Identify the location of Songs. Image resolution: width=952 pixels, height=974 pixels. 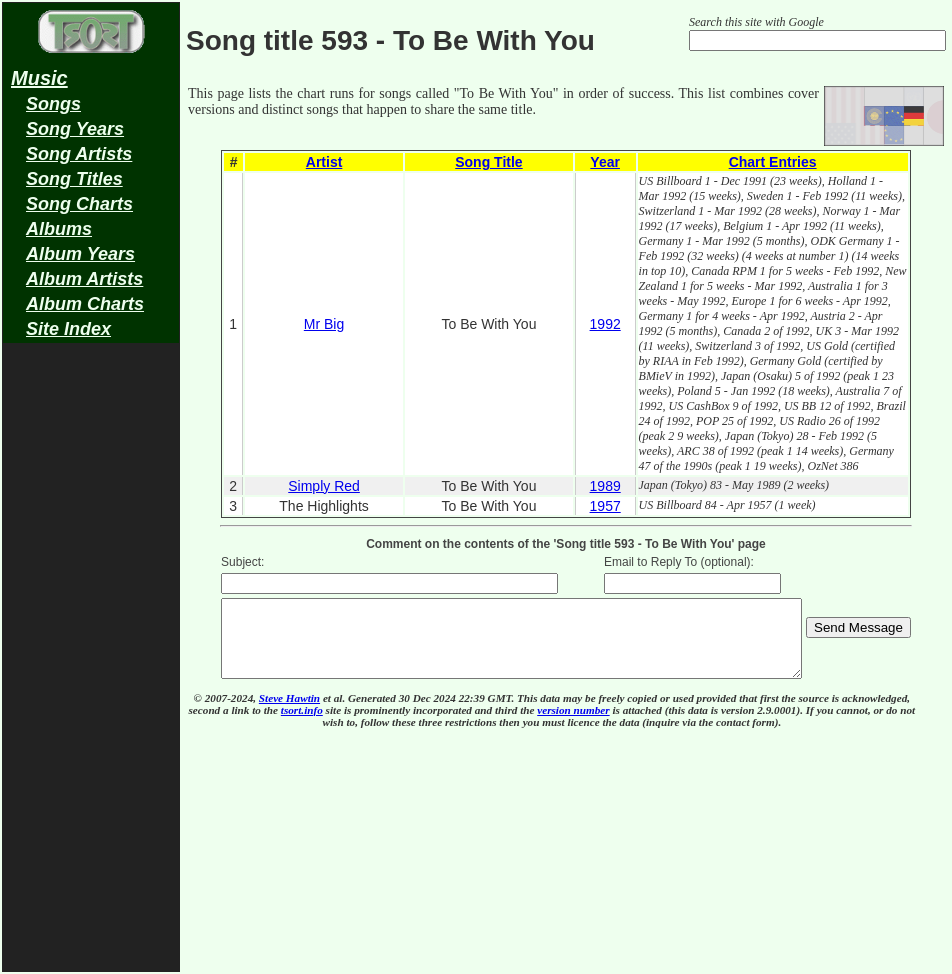
(53, 104).